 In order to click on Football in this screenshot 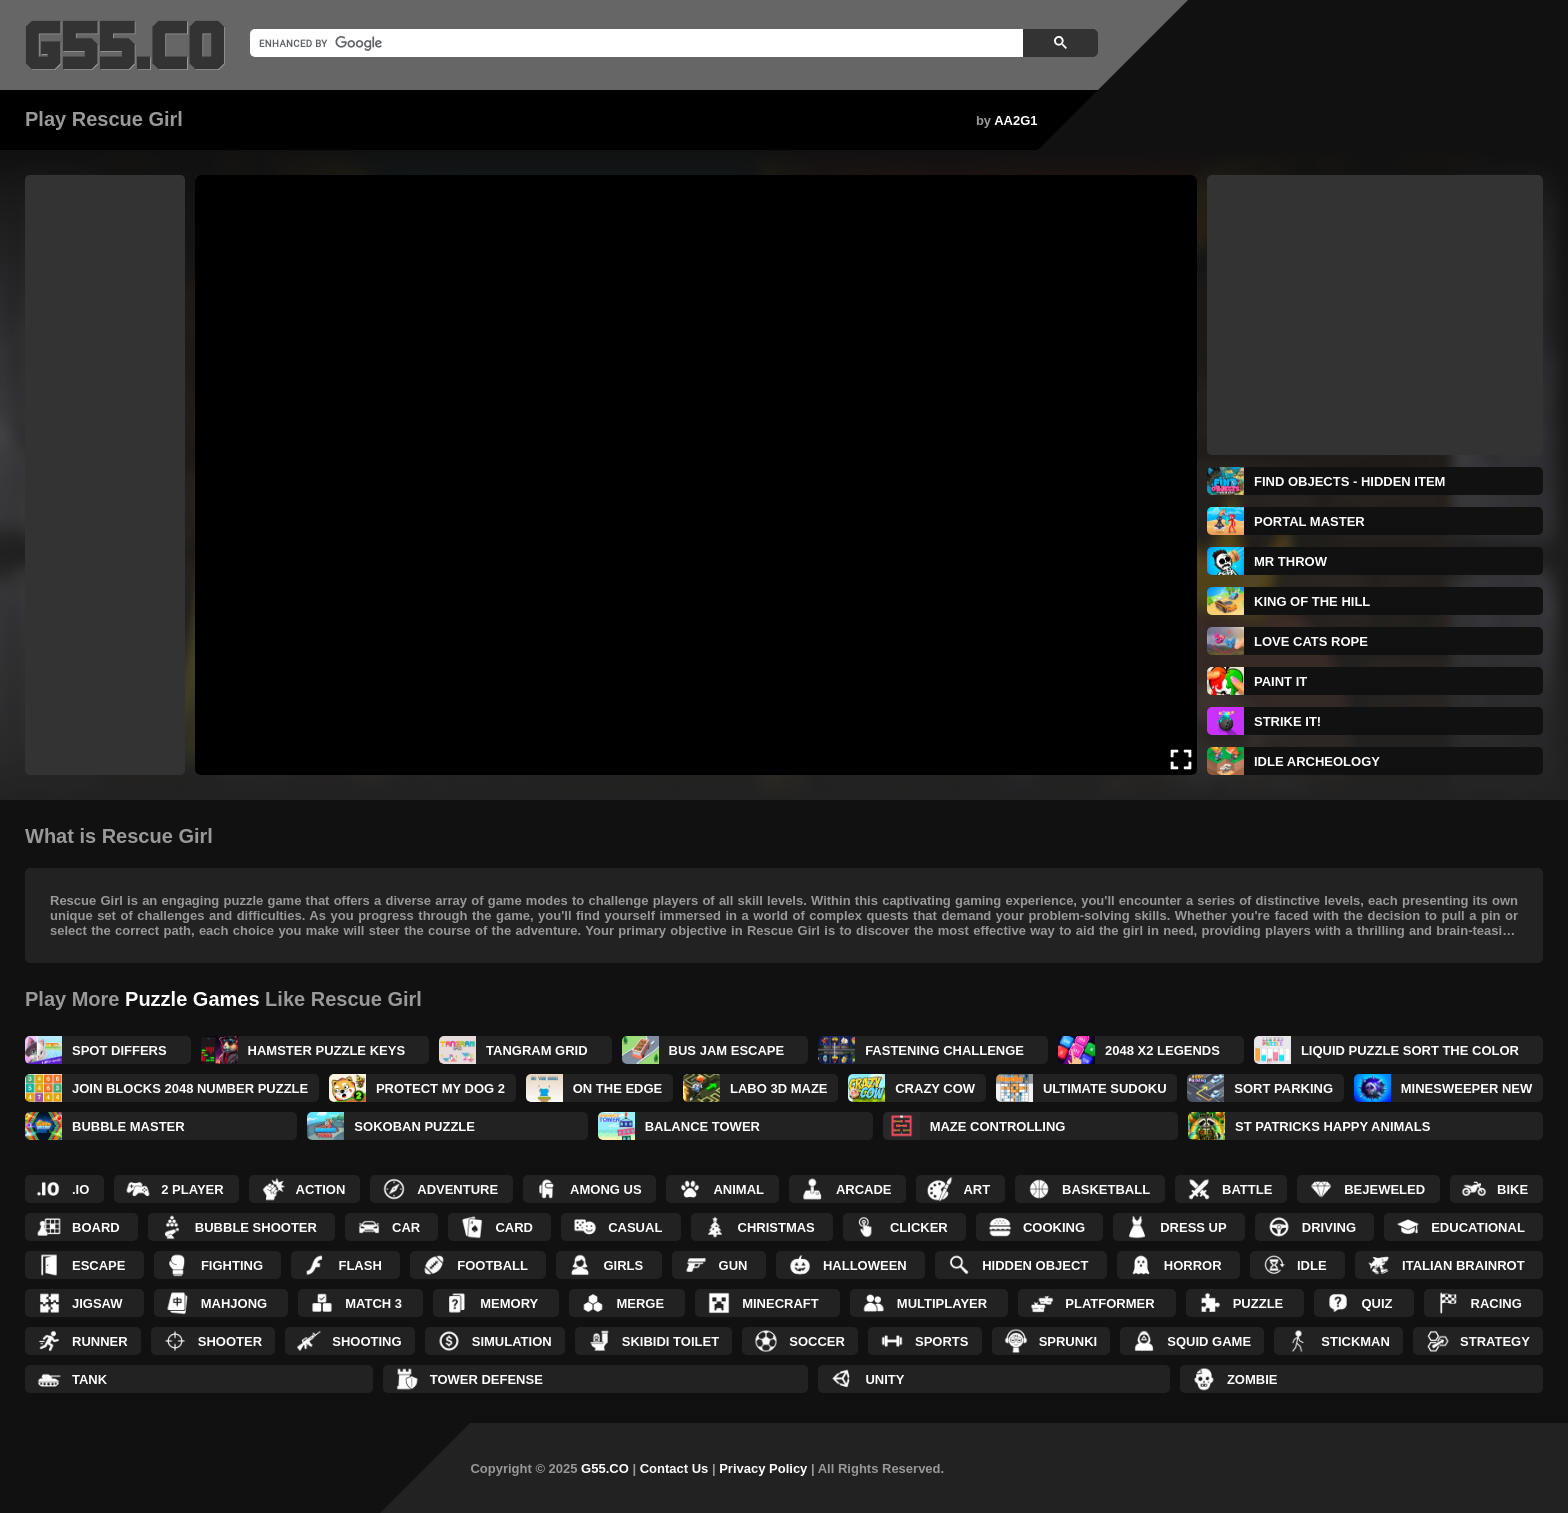, I will do `click(492, 1265)`.